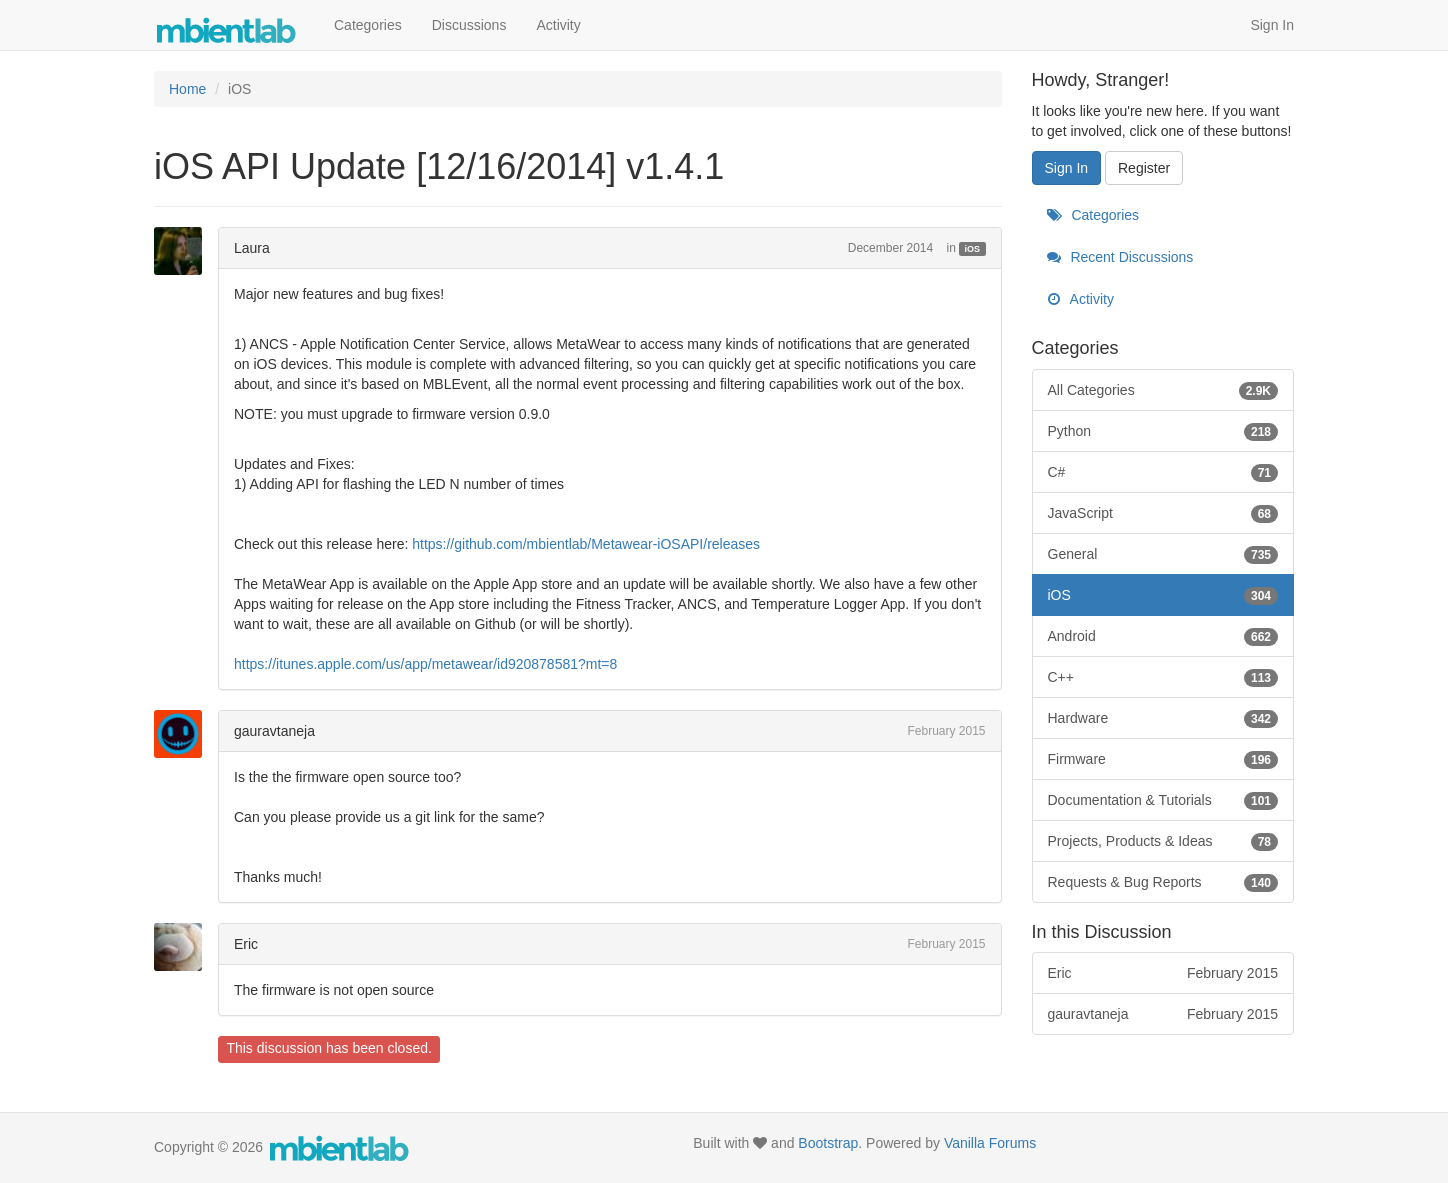 This screenshot has height=1183, width=1448. What do you see at coordinates (1163, 759) in the screenshot?
I see `Firmware` at bounding box center [1163, 759].